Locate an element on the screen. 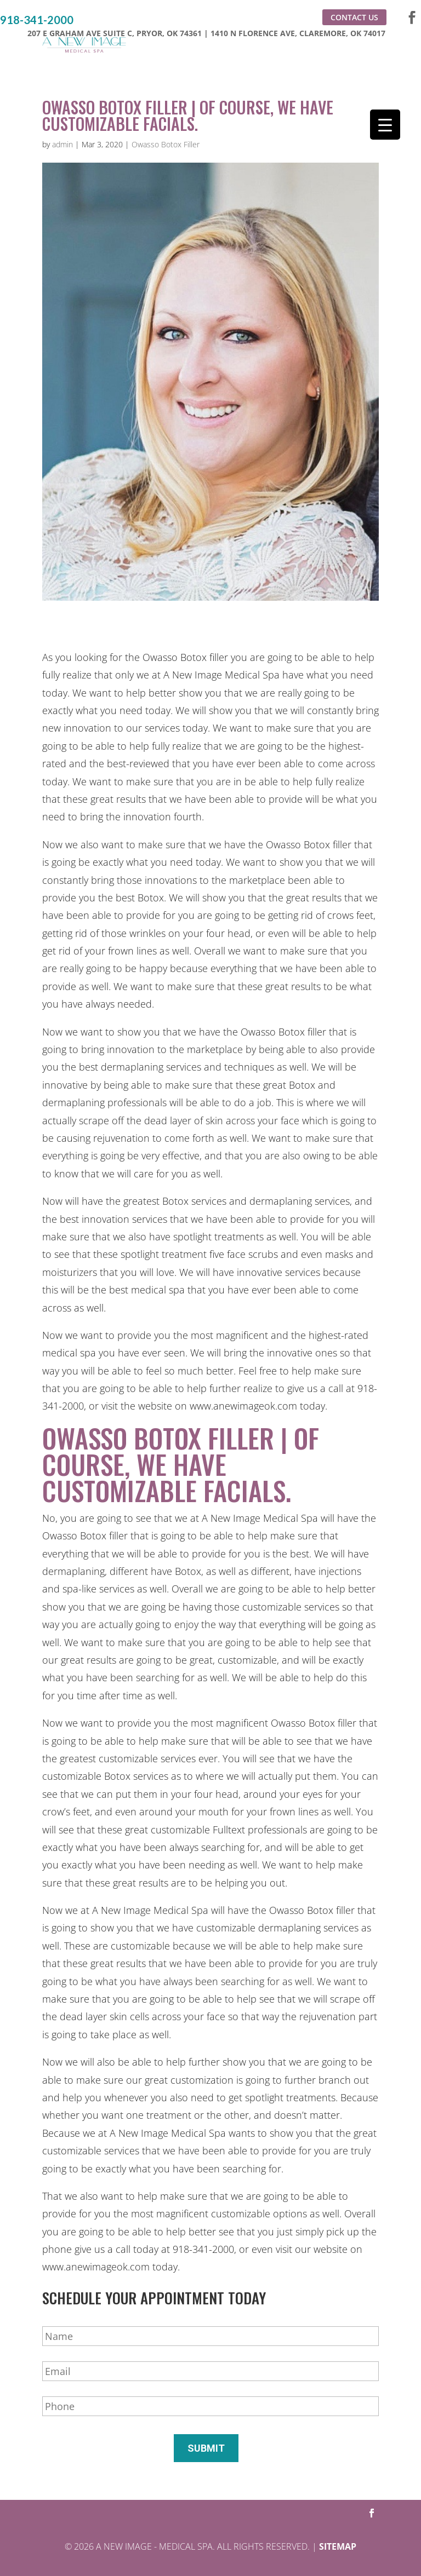 The width and height of the screenshot is (421, 2576). Contact Us is located at coordinates (354, 17).